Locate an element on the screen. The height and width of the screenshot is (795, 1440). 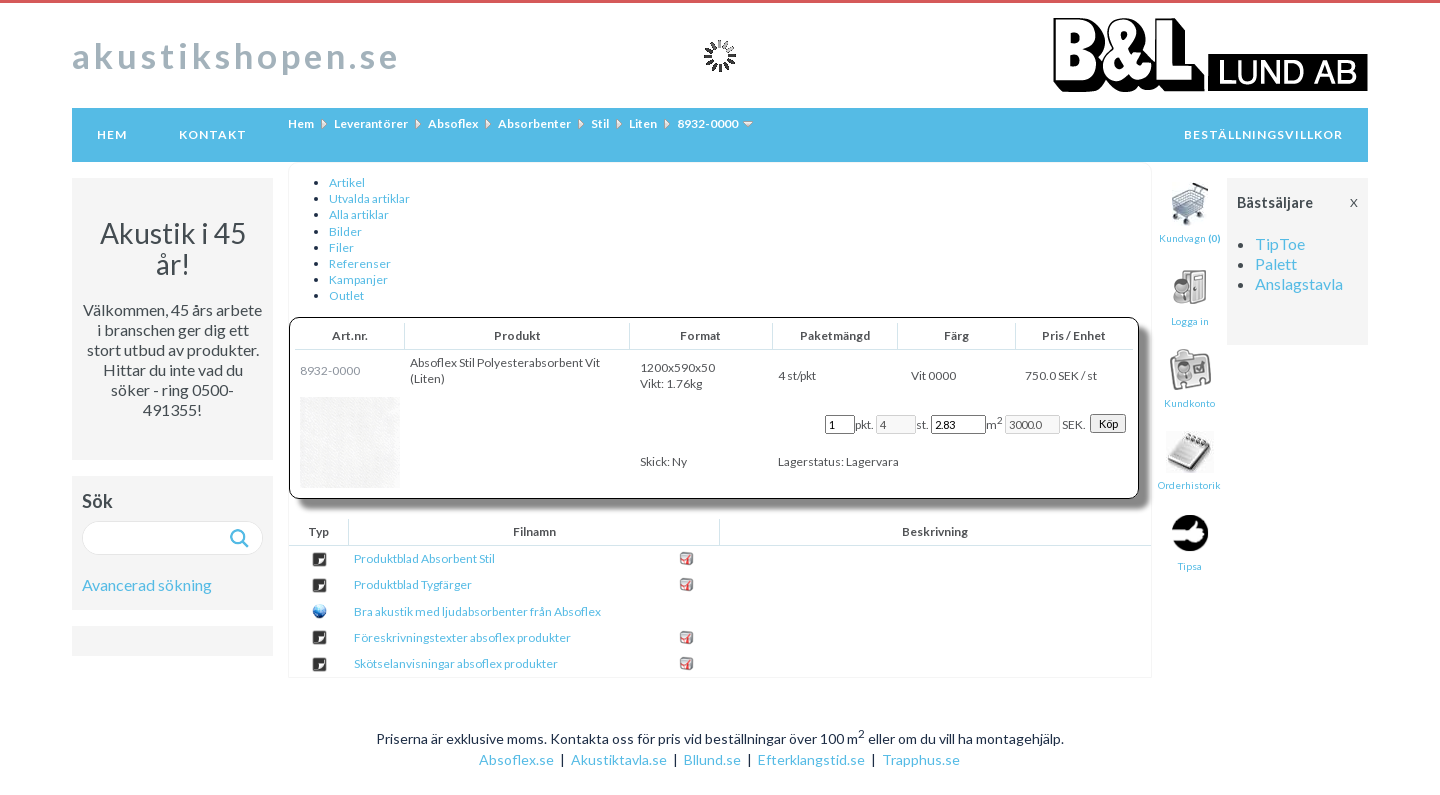
Filer is located at coordinates (341, 247).